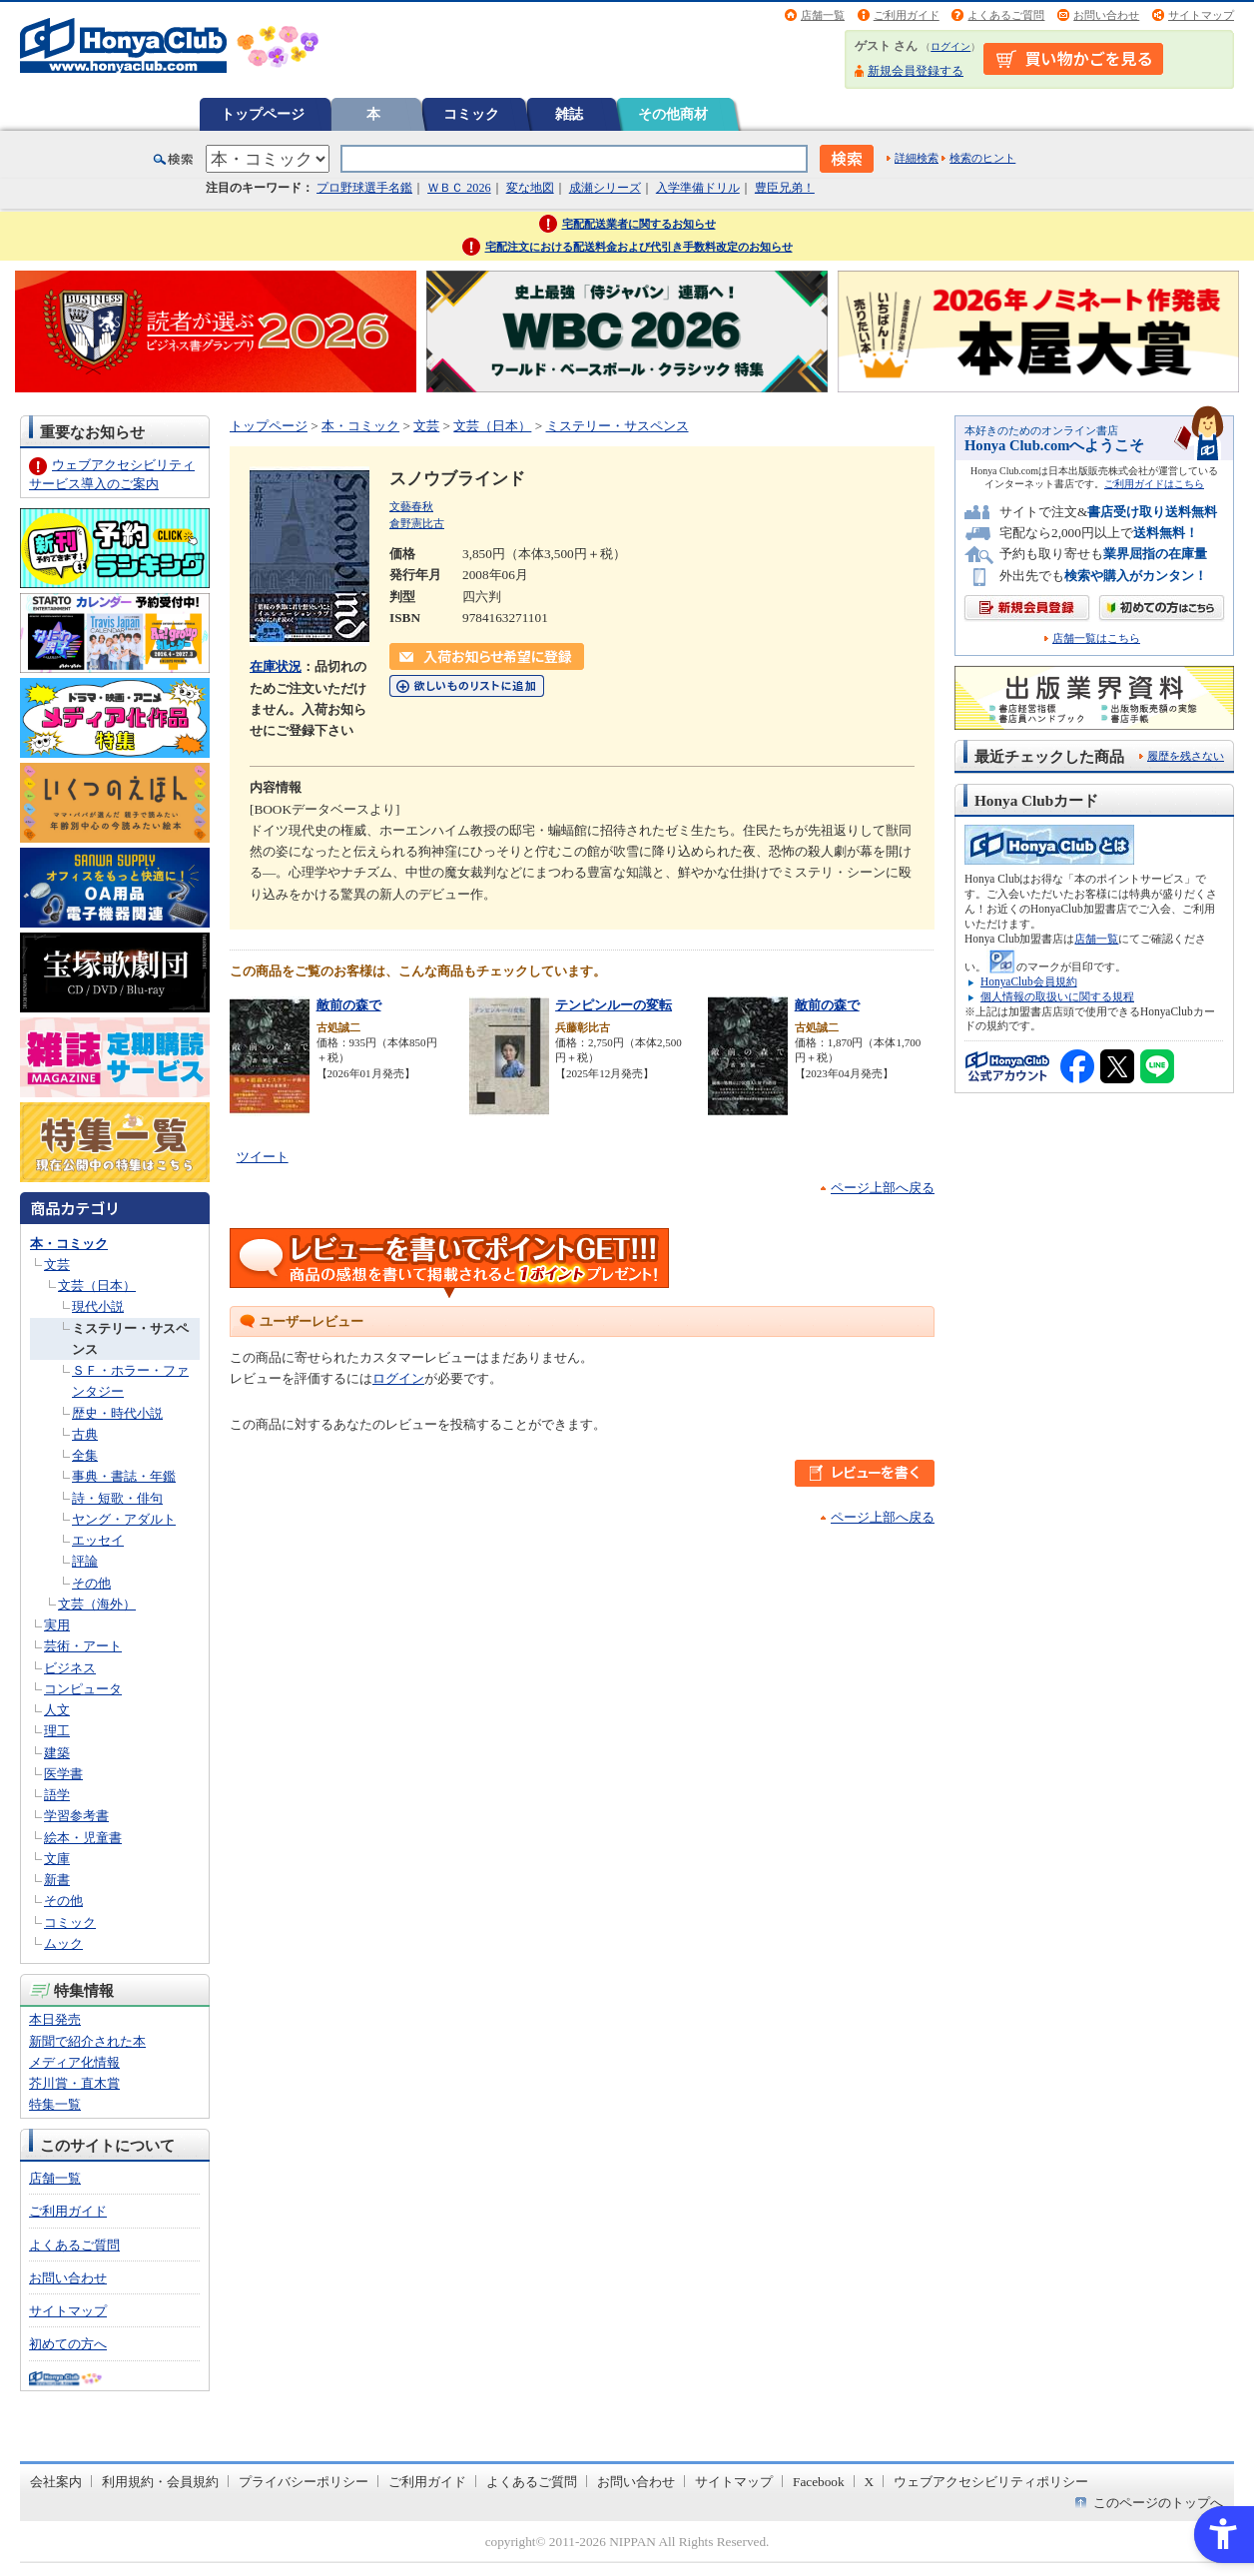 The image size is (1254, 2576). Describe the element at coordinates (124, 1476) in the screenshot. I see `事典・書誌・年鑑` at that location.